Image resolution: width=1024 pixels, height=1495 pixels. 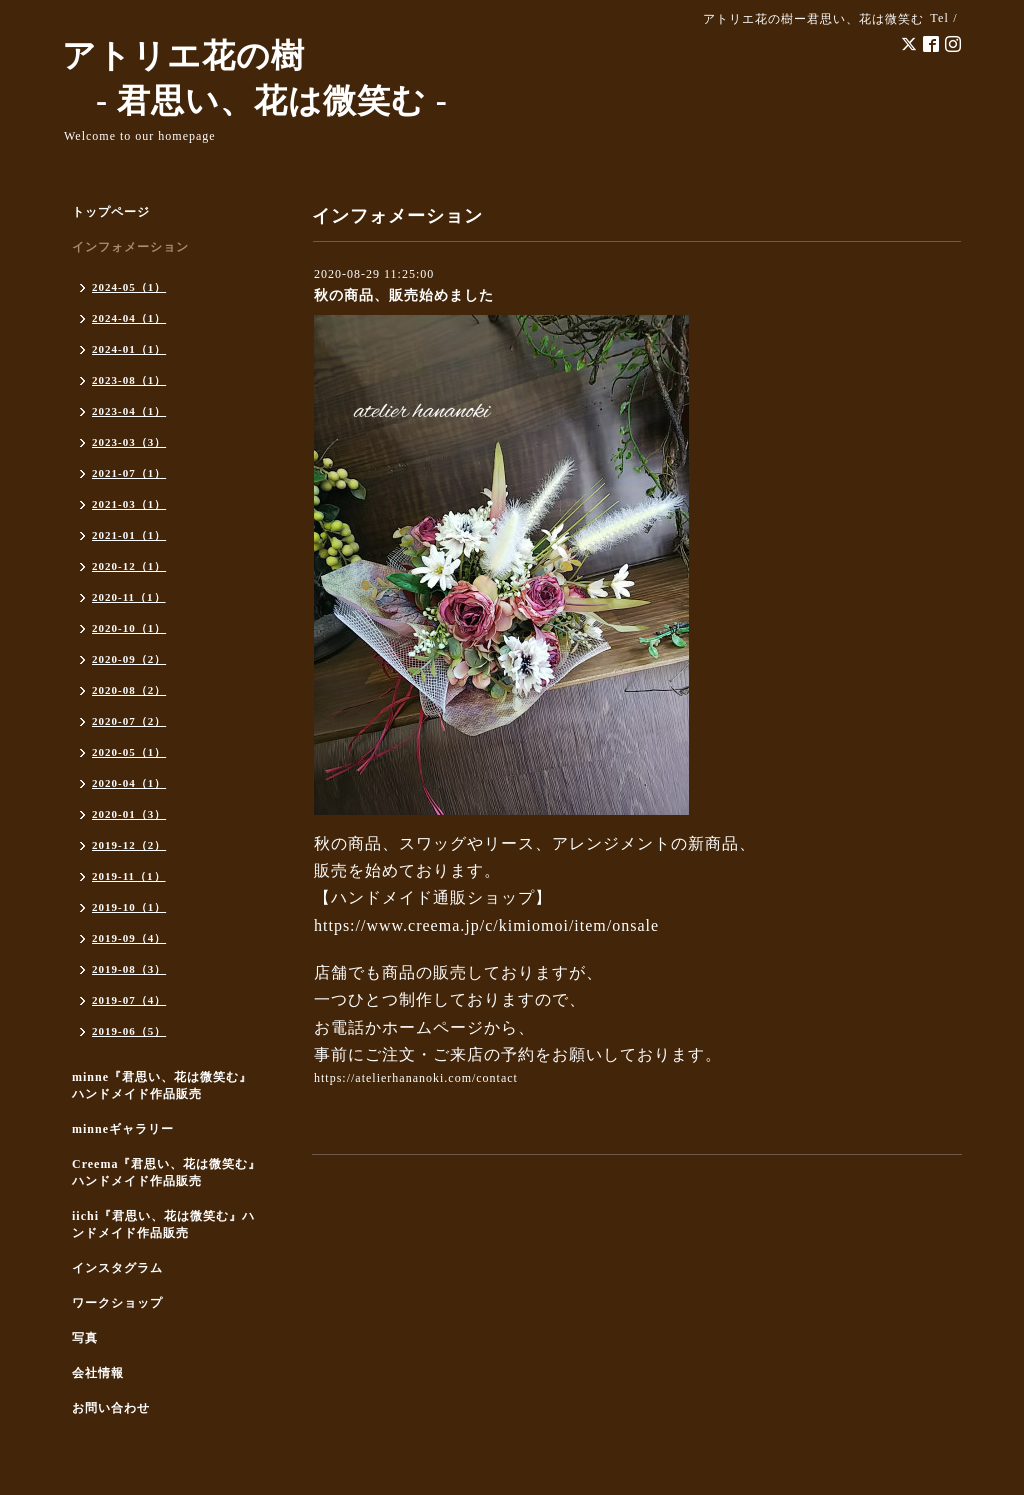 What do you see at coordinates (129, 752) in the screenshot?
I see `2020-05（1）` at bounding box center [129, 752].